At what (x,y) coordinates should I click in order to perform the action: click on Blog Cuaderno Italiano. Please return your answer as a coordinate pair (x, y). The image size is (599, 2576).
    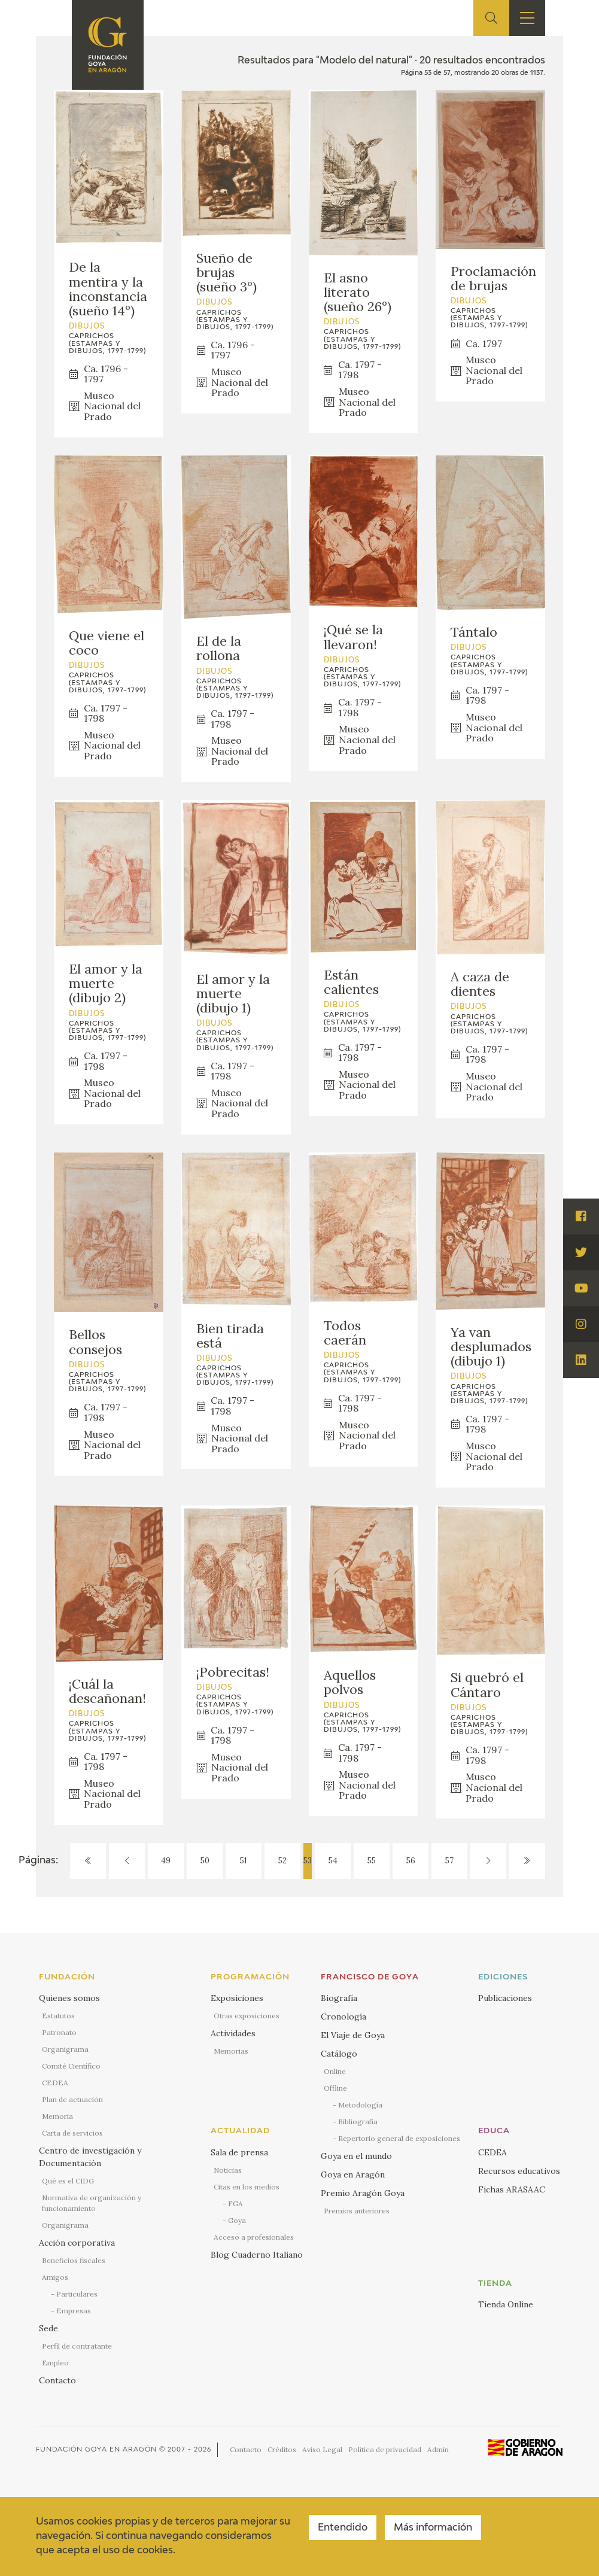
    Looking at the image, I should click on (257, 2254).